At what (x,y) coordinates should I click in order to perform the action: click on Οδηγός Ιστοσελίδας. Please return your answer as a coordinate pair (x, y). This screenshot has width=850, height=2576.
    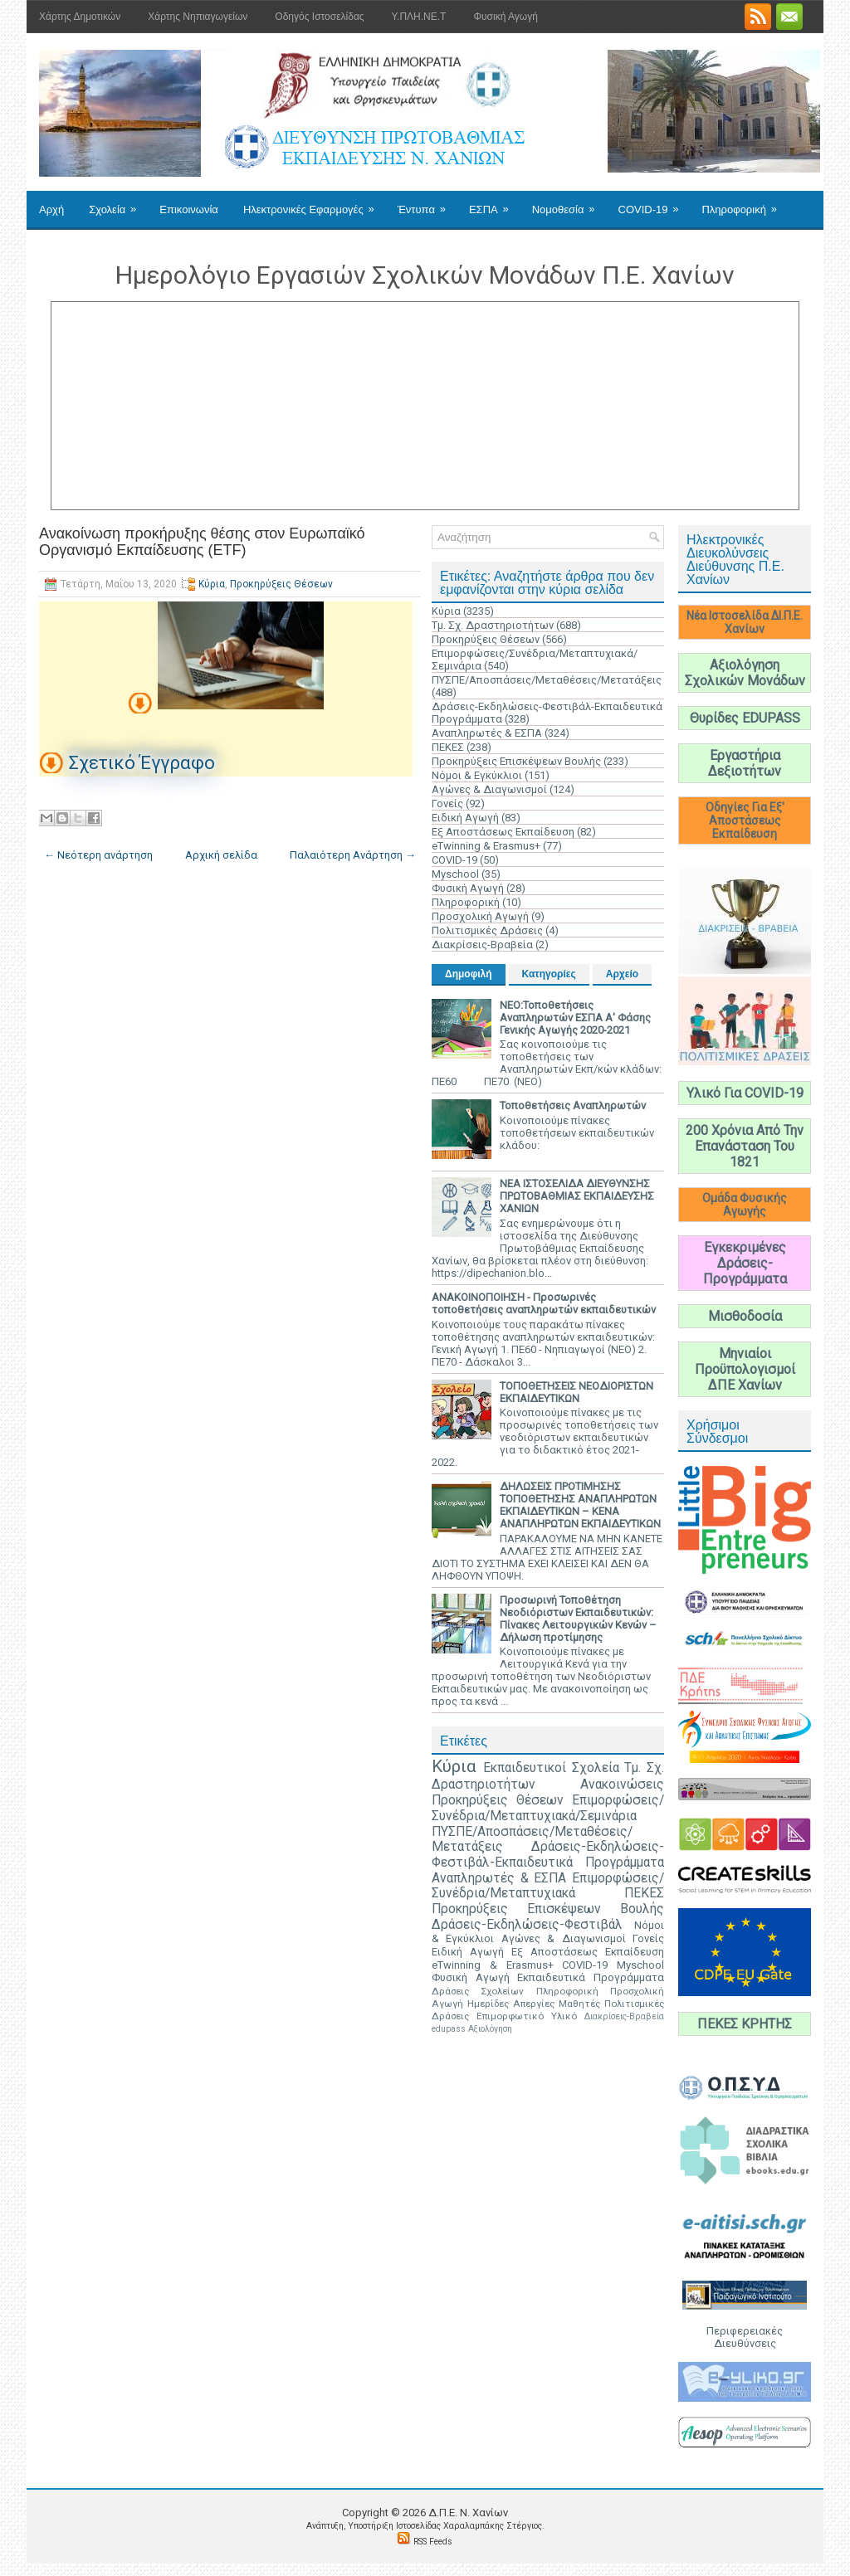
    Looking at the image, I should click on (319, 16).